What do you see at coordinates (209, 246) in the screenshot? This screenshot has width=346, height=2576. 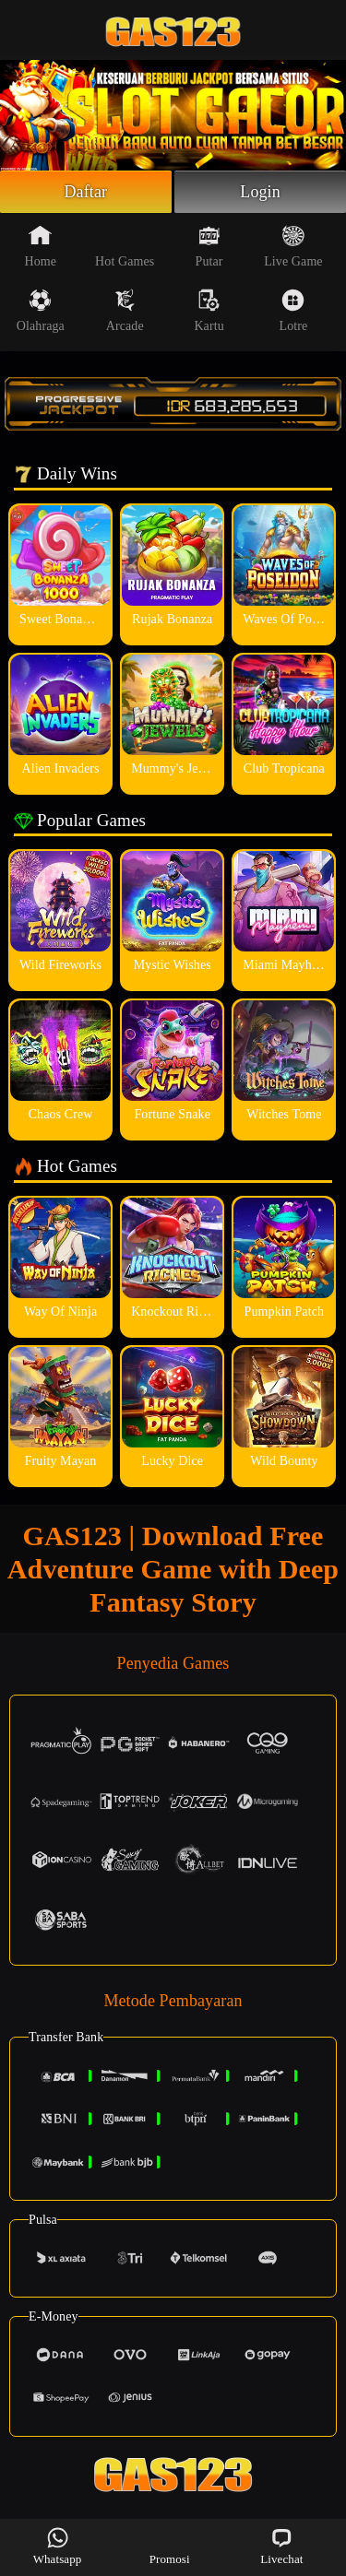 I see `Putar` at bounding box center [209, 246].